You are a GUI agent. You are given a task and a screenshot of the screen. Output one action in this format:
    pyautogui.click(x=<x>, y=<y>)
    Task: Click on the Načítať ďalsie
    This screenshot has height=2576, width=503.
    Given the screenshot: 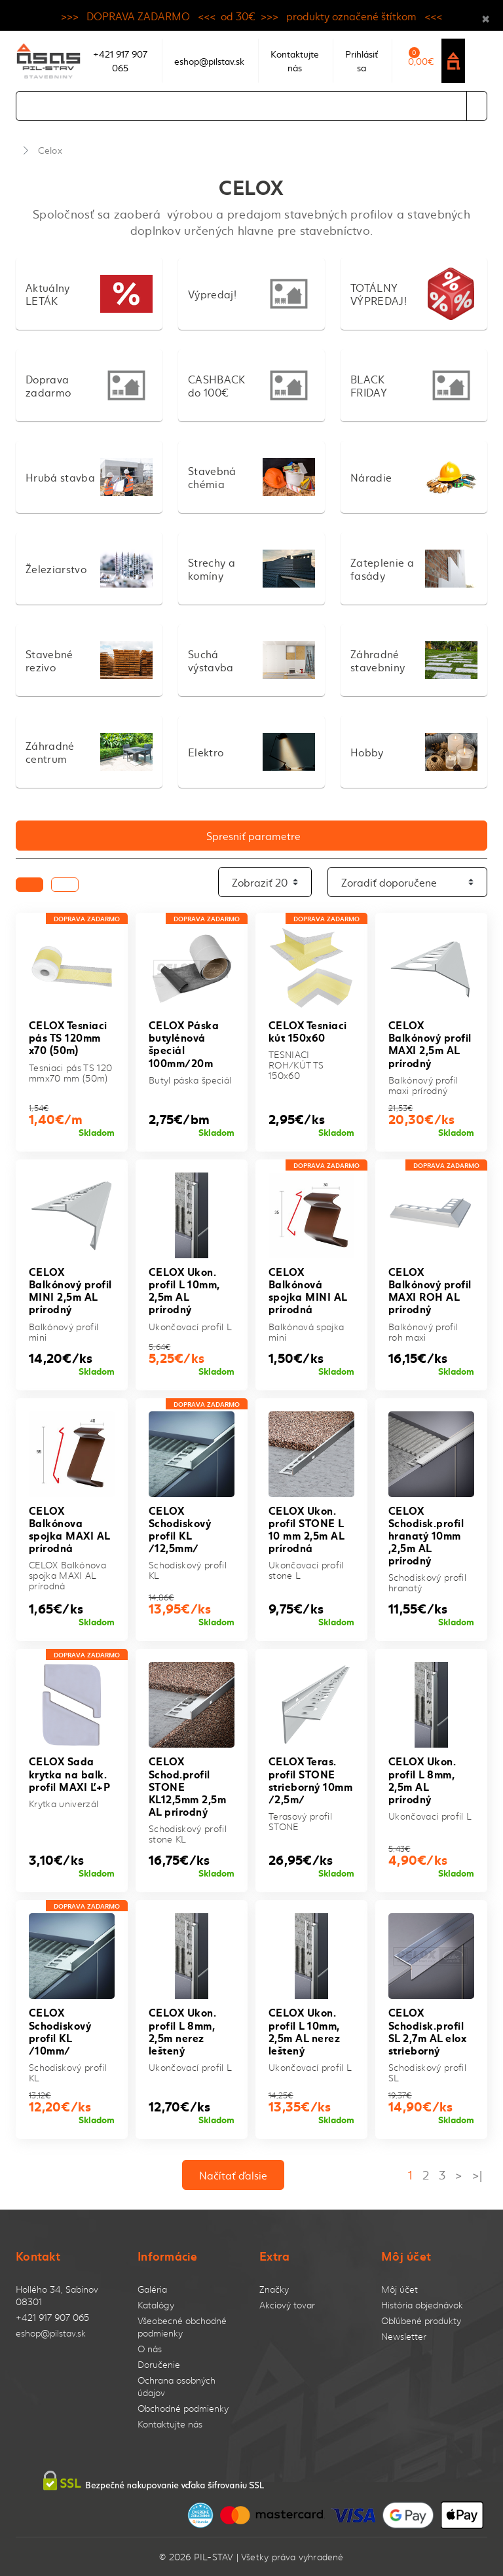 What is the action you would take?
    pyautogui.click(x=233, y=2175)
    